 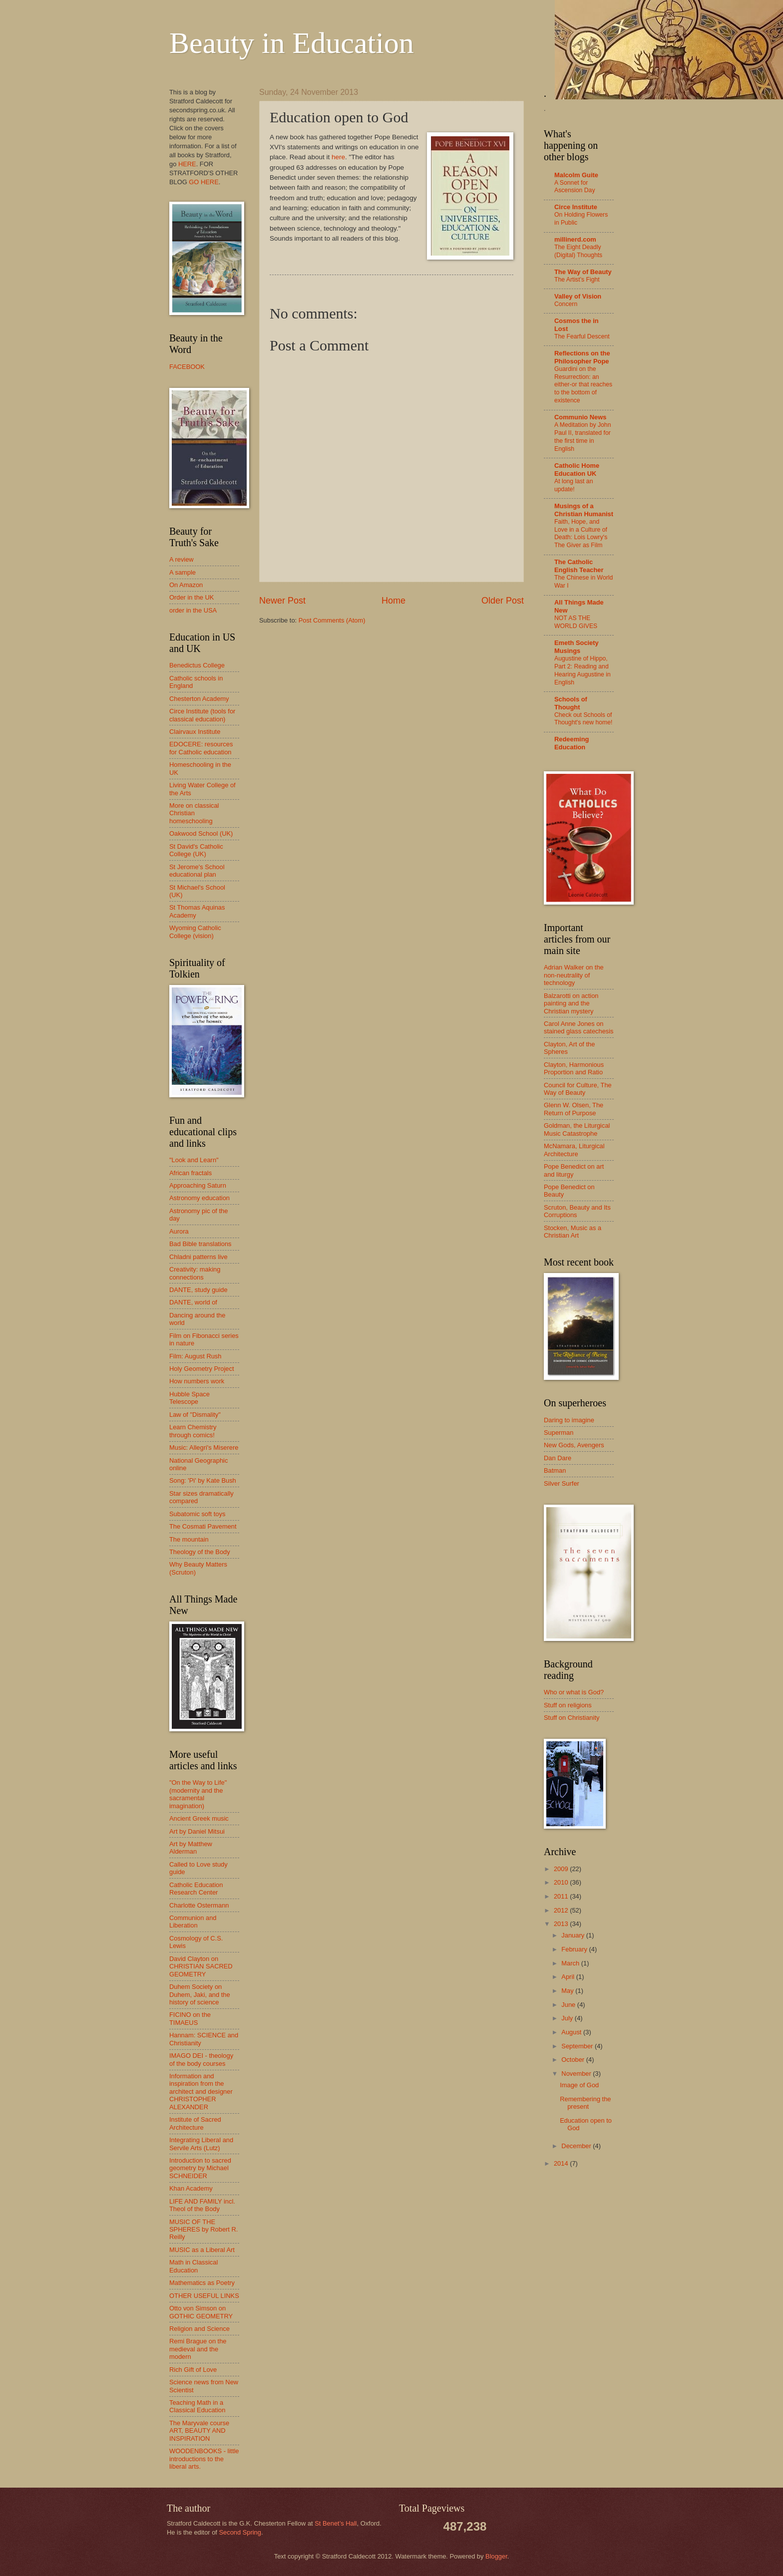 What do you see at coordinates (186, 585) in the screenshot?
I see `On Amazon` at bounding box center [186, 585].